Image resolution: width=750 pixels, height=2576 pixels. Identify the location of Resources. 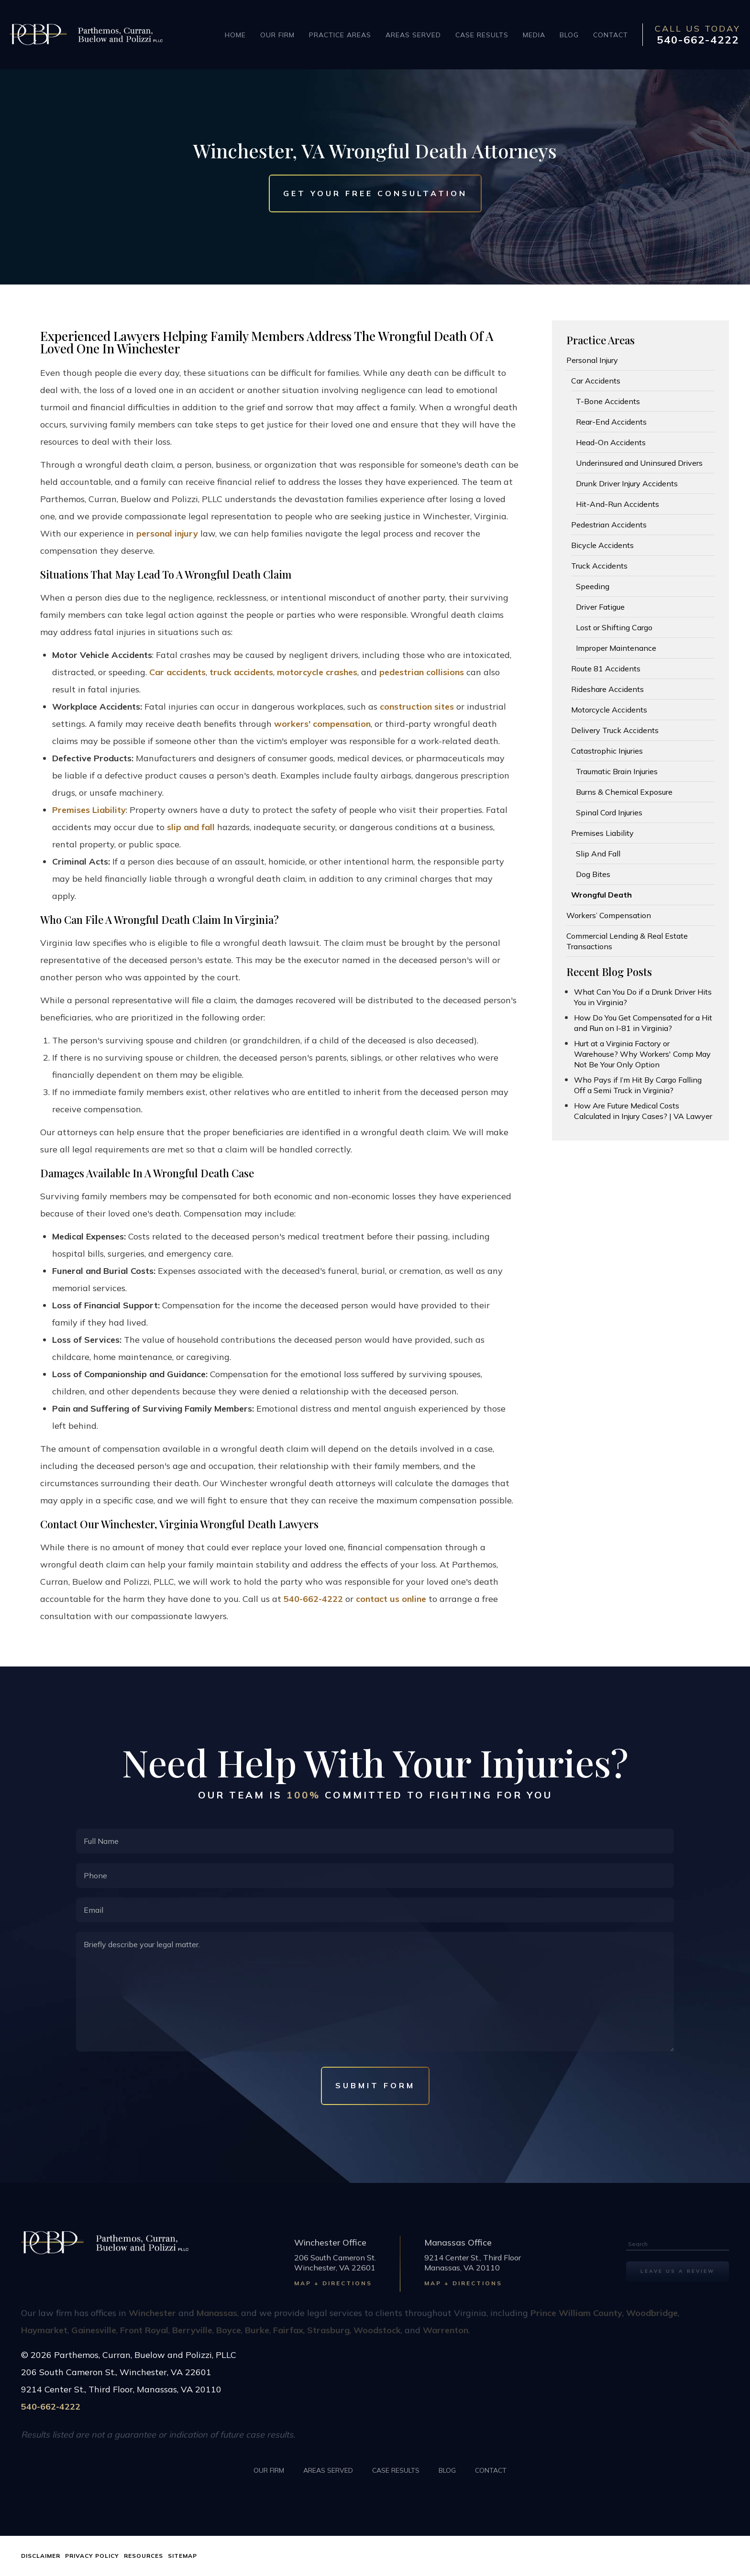
(143, 2555).